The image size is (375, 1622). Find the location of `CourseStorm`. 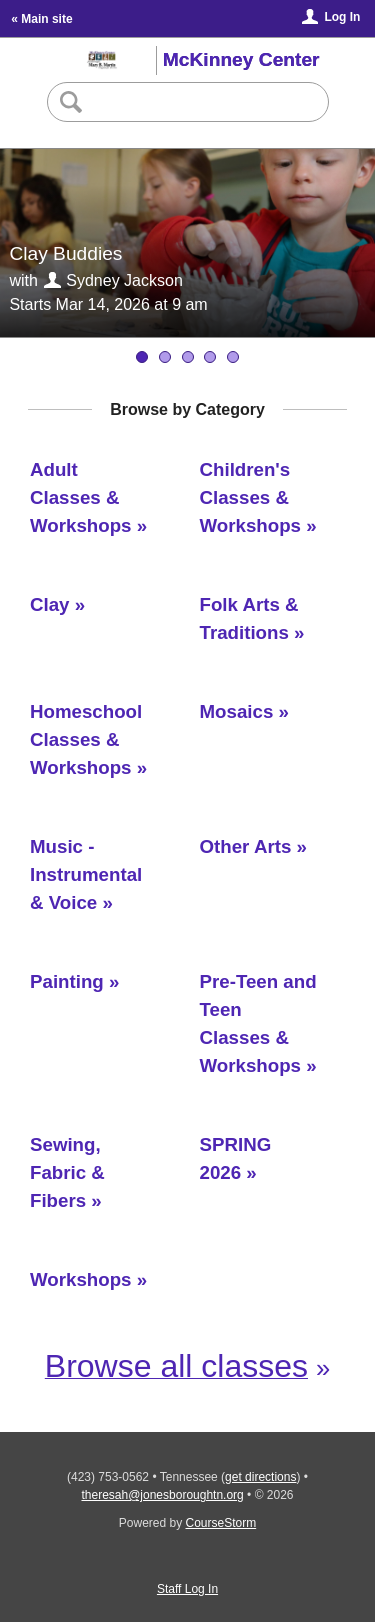

CourseStorm is located at coordinates (221, 1523).